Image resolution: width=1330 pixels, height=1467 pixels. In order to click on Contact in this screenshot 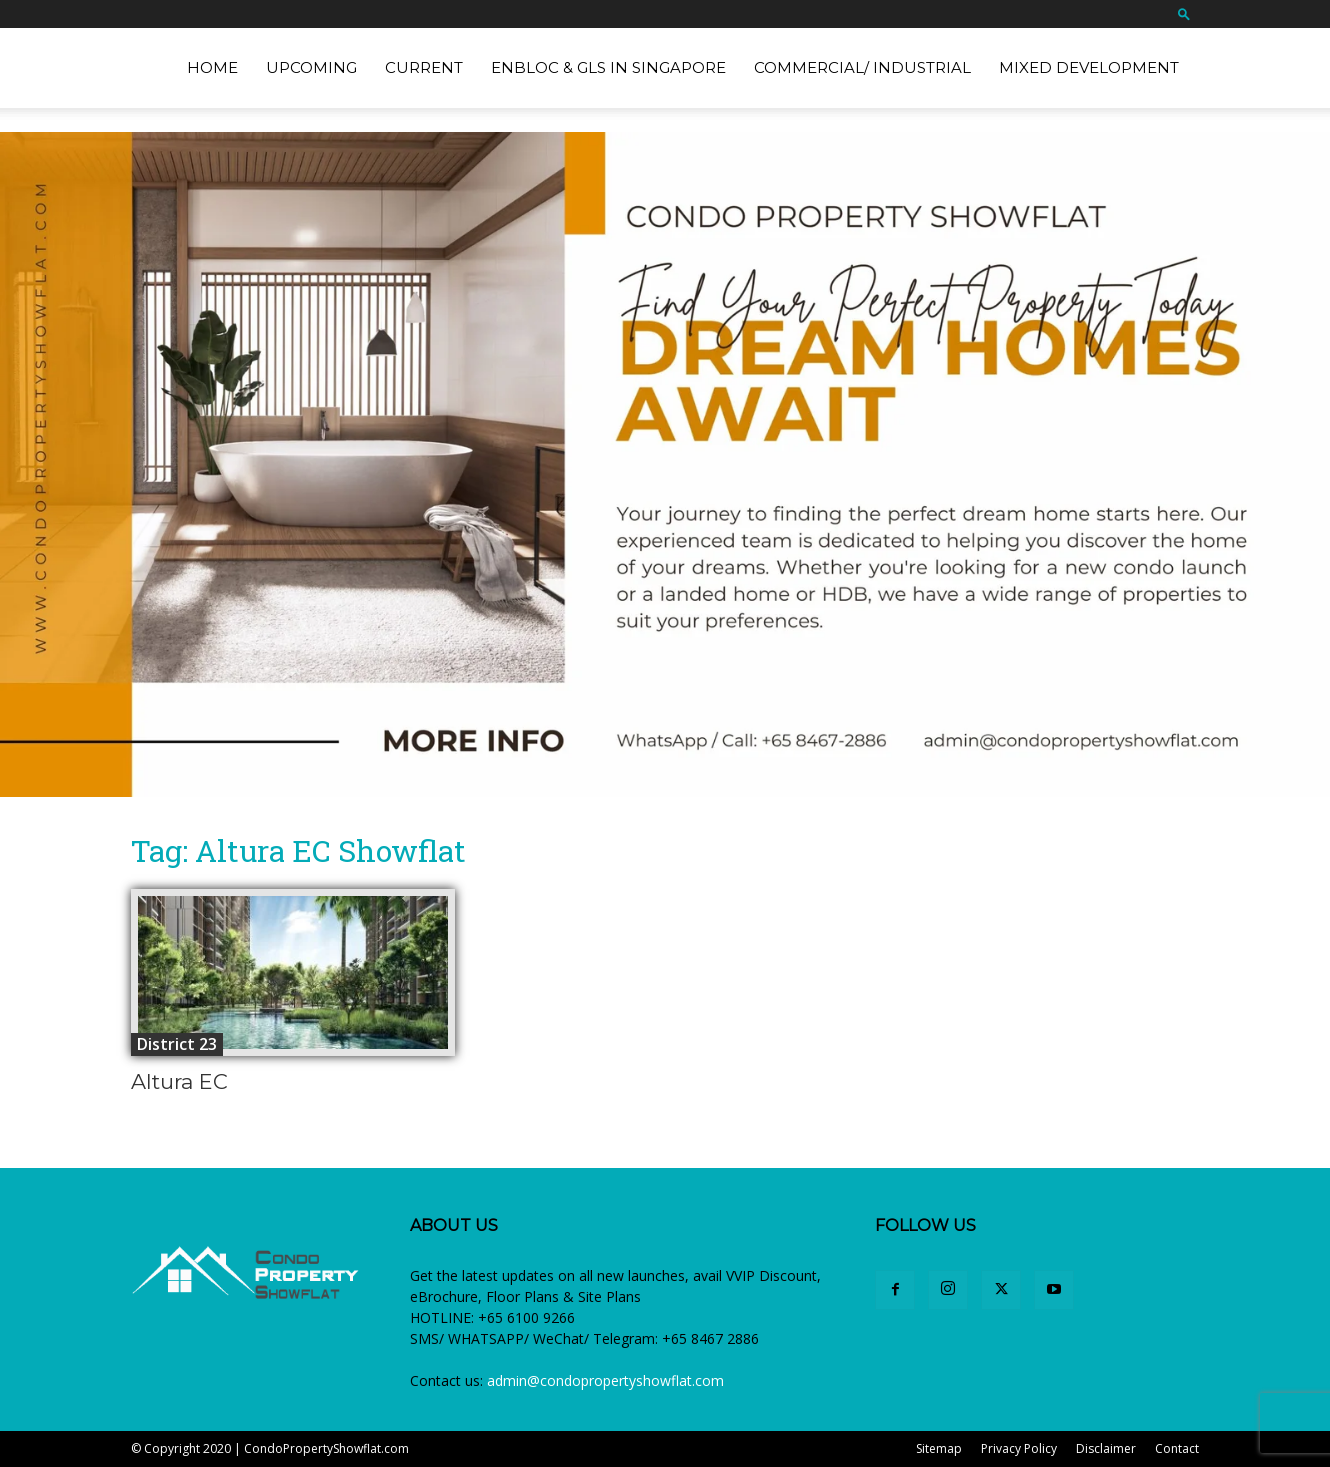, I will do `click(1177, 1448)`.